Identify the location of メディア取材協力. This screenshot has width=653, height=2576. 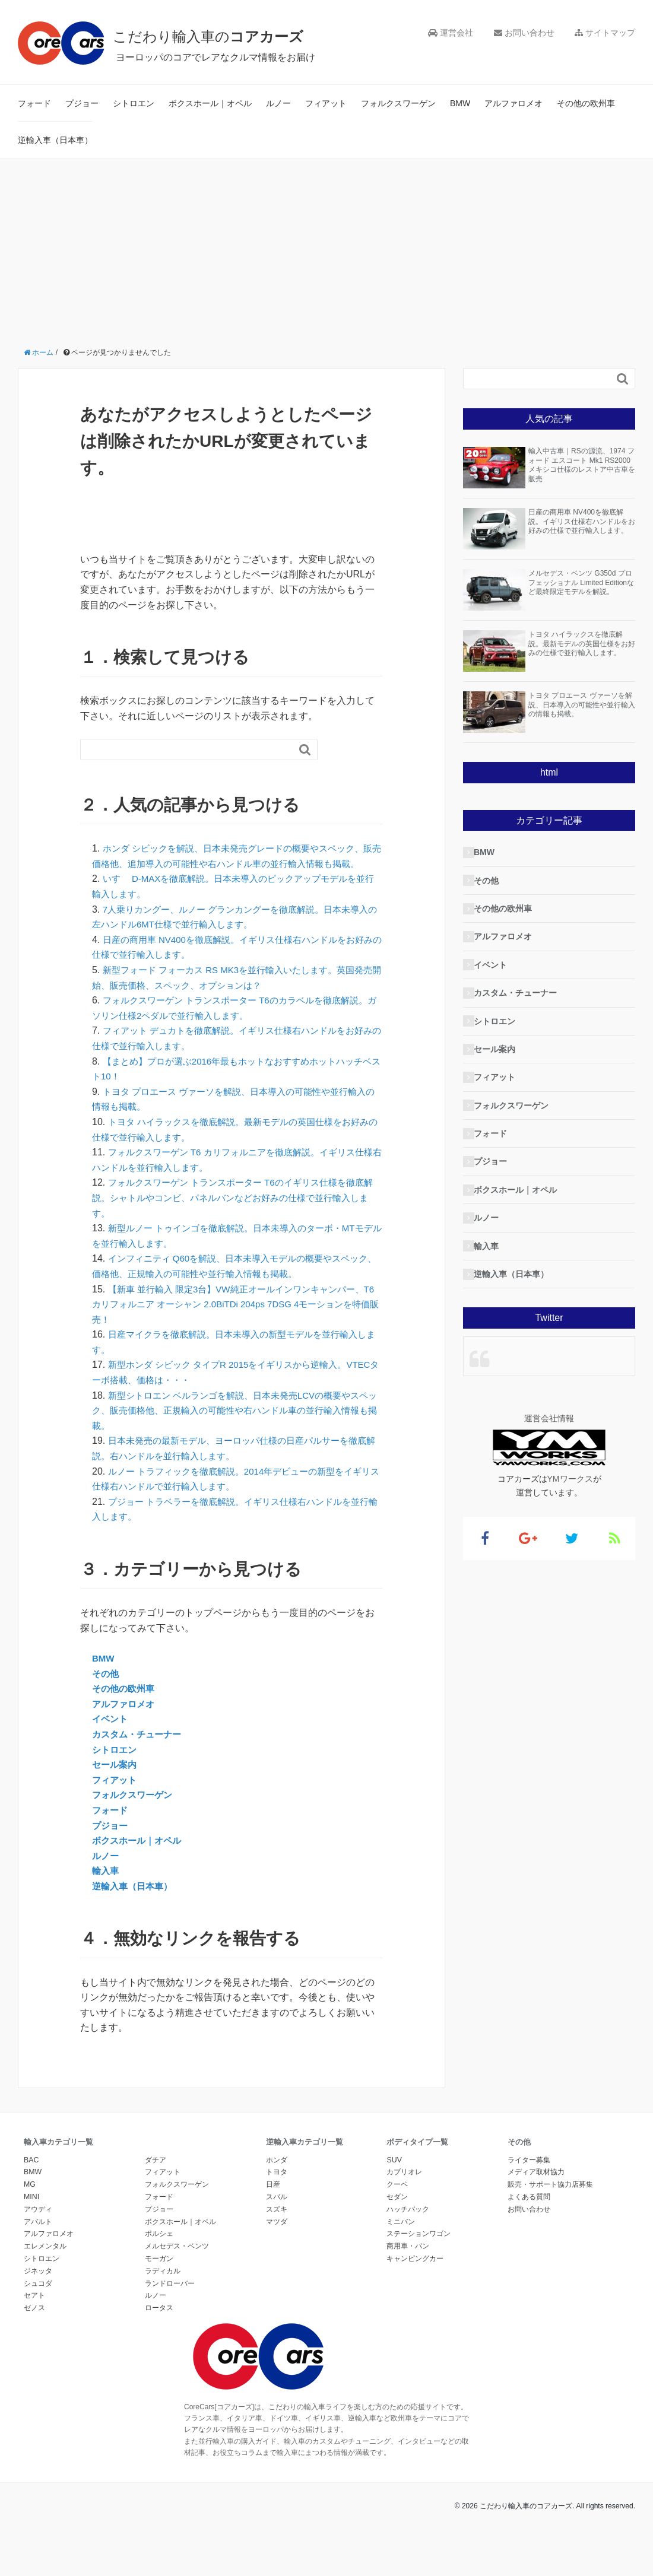
(536, 2187).